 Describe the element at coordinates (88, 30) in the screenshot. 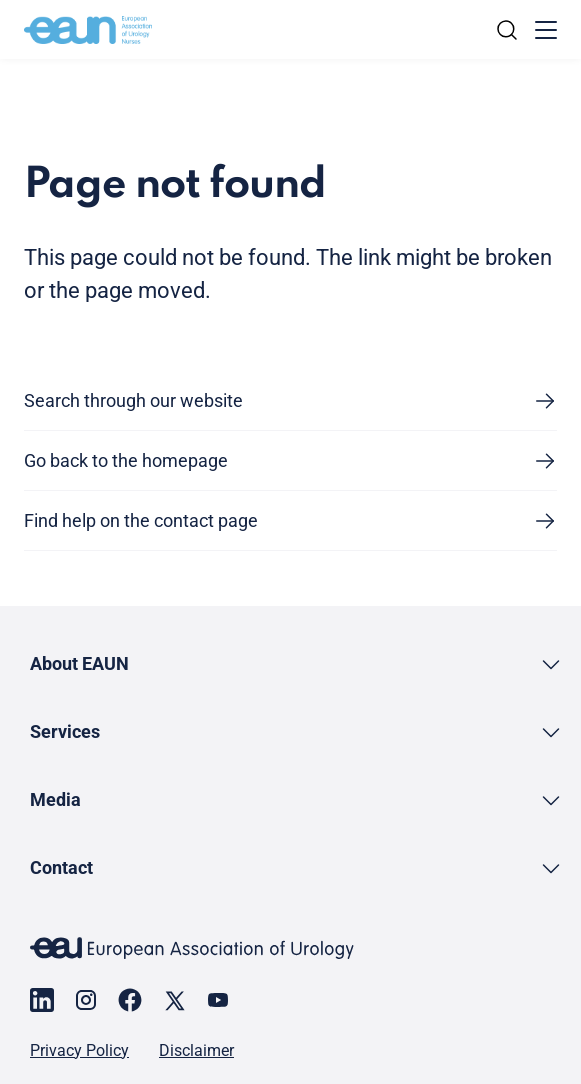

I see `[Go to home]` at that location.